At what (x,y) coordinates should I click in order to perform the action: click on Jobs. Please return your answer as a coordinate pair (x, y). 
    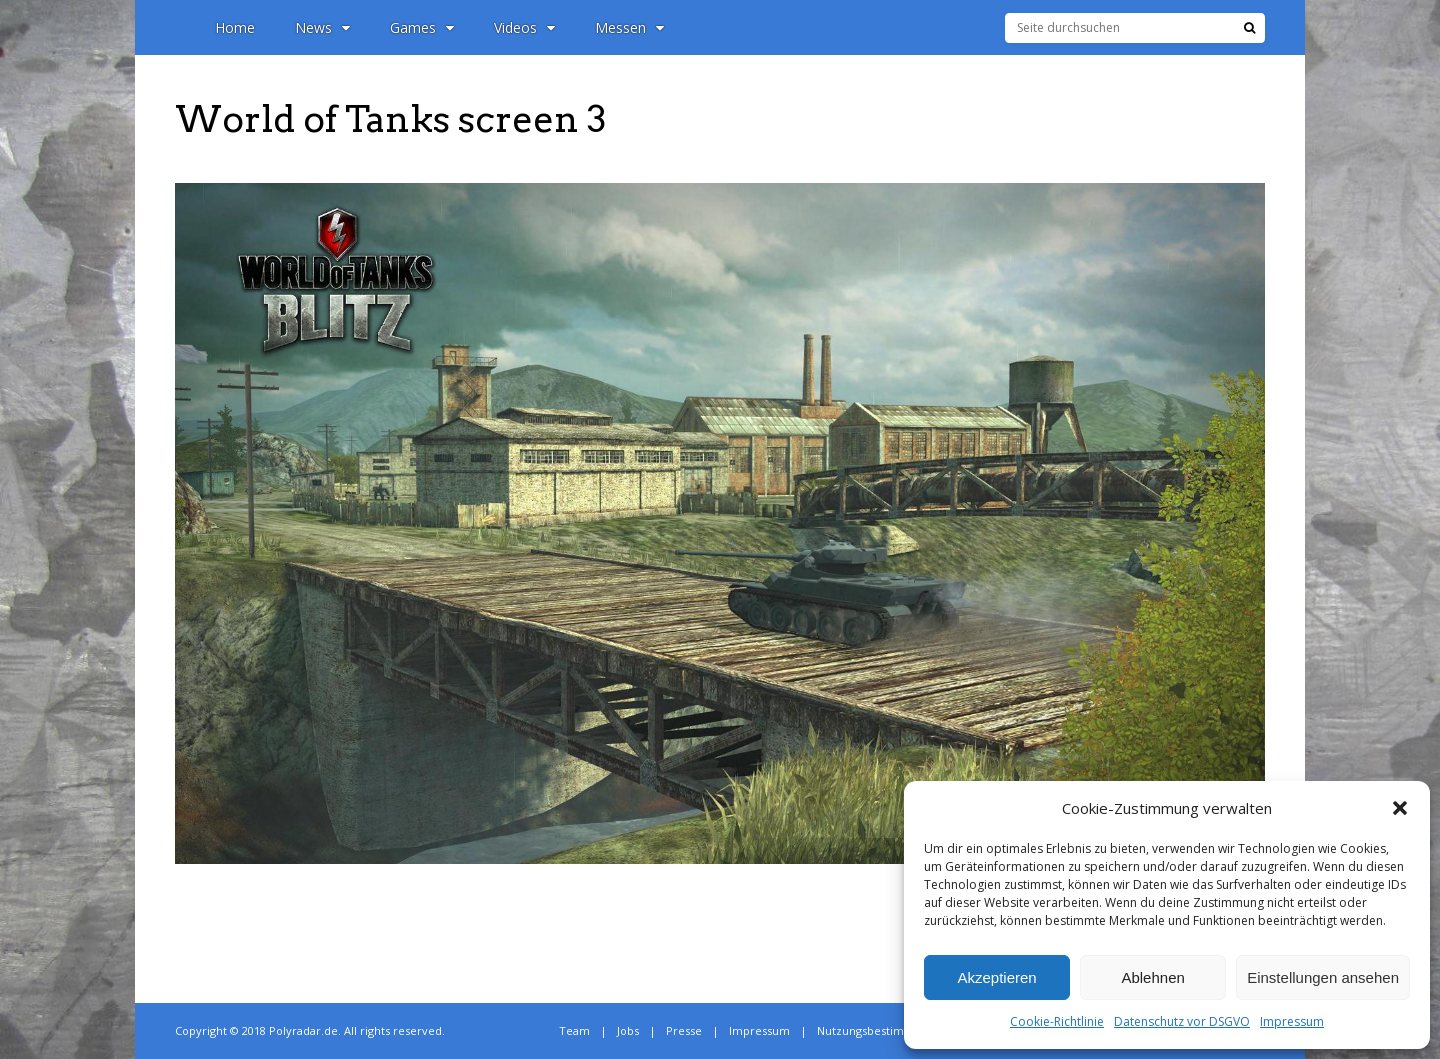
    Looking at the image, I should click on (628, 1030).